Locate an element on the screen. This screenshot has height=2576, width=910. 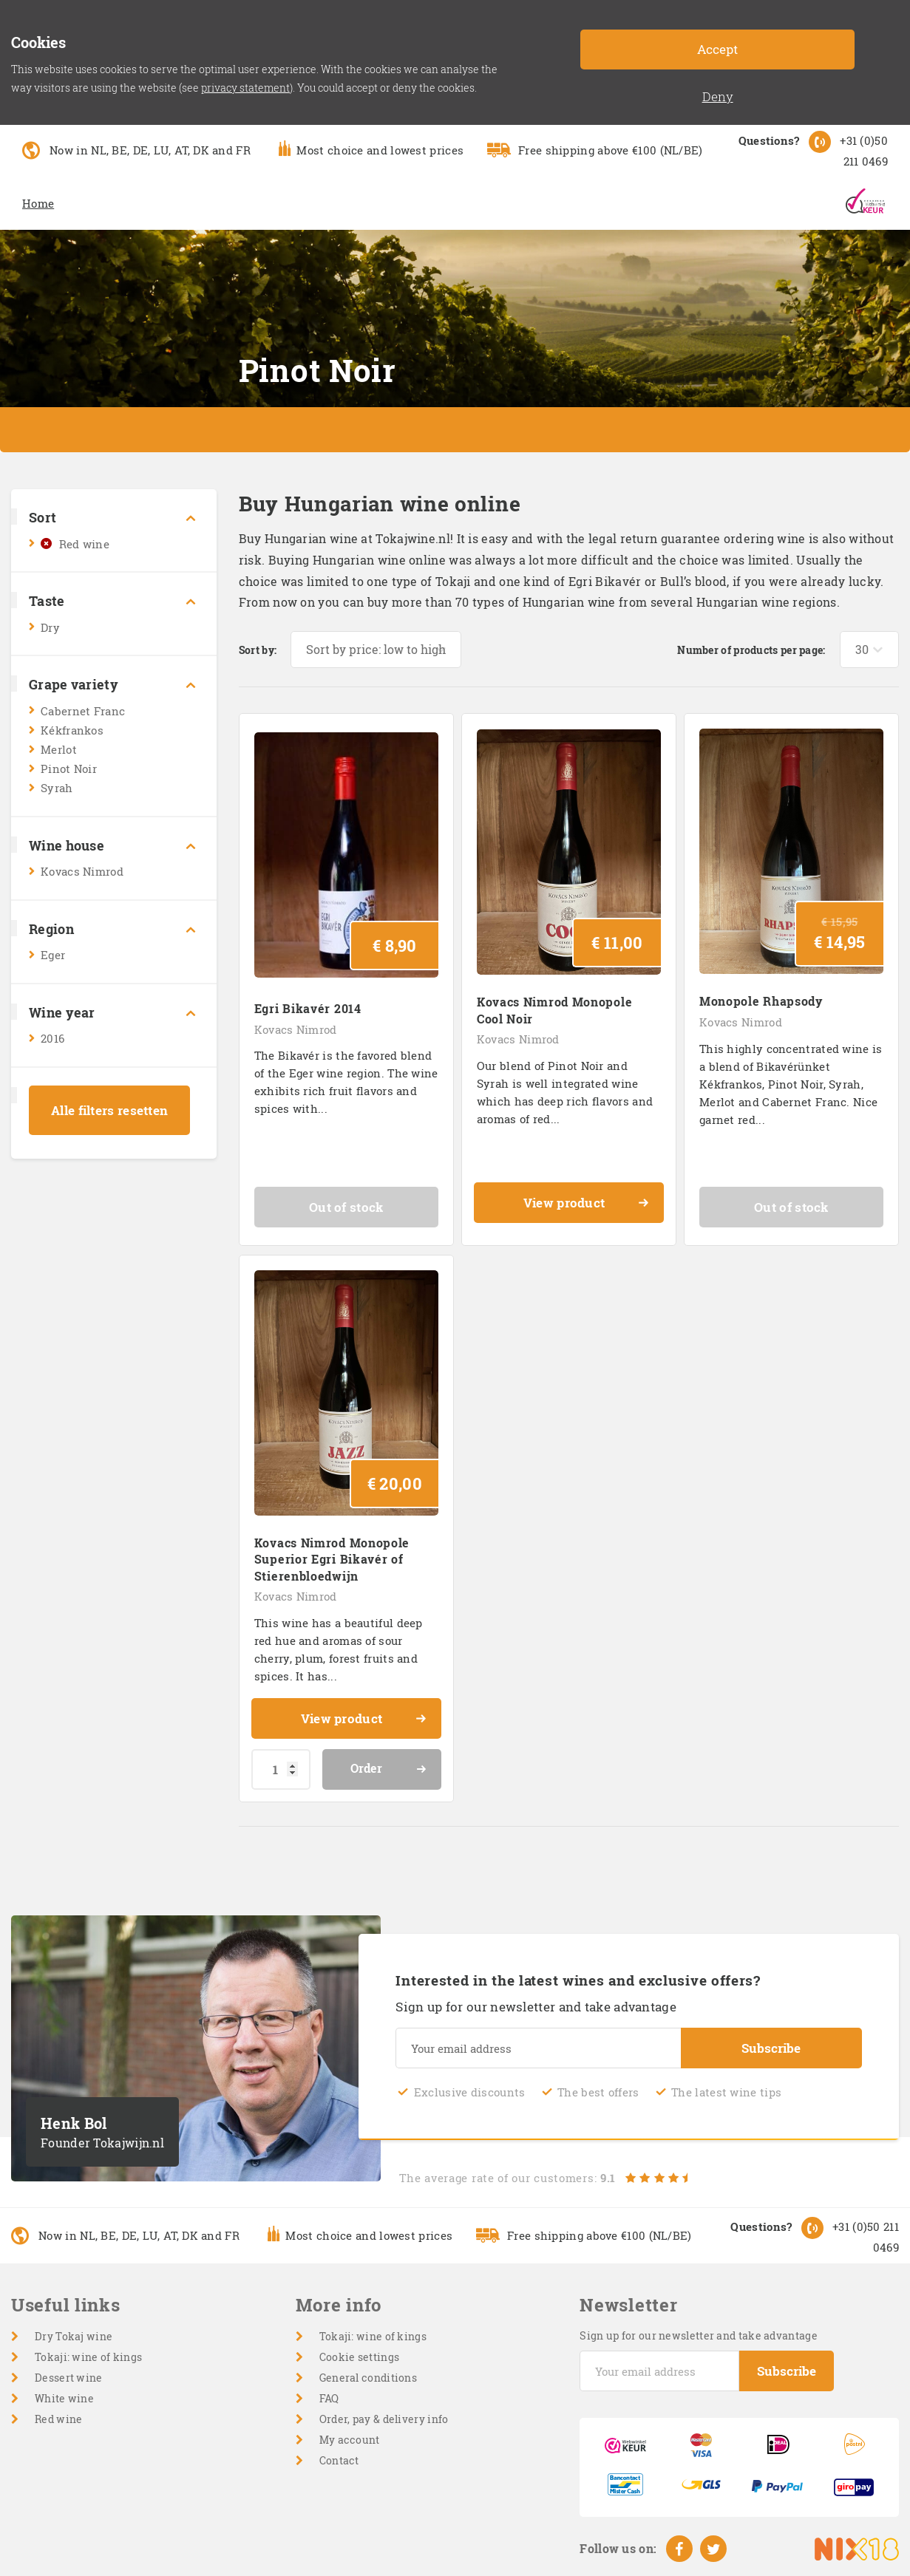
Home is located at coordinates (38, 203).